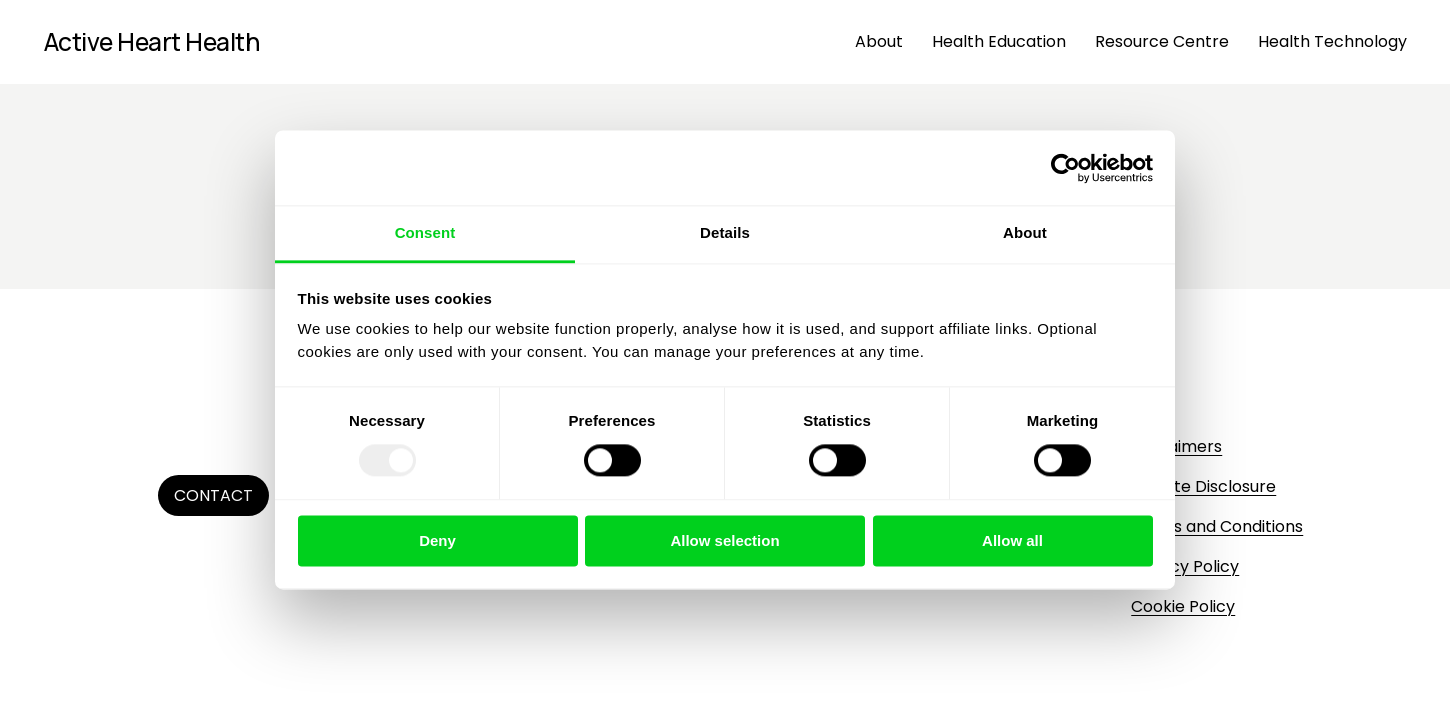 The height and width of the screenshot is (720, 1450). What do you see at coordinates (1183, 606) in the screenshot?
I see `Cookie Policy` at bounding box center [1183, 606].